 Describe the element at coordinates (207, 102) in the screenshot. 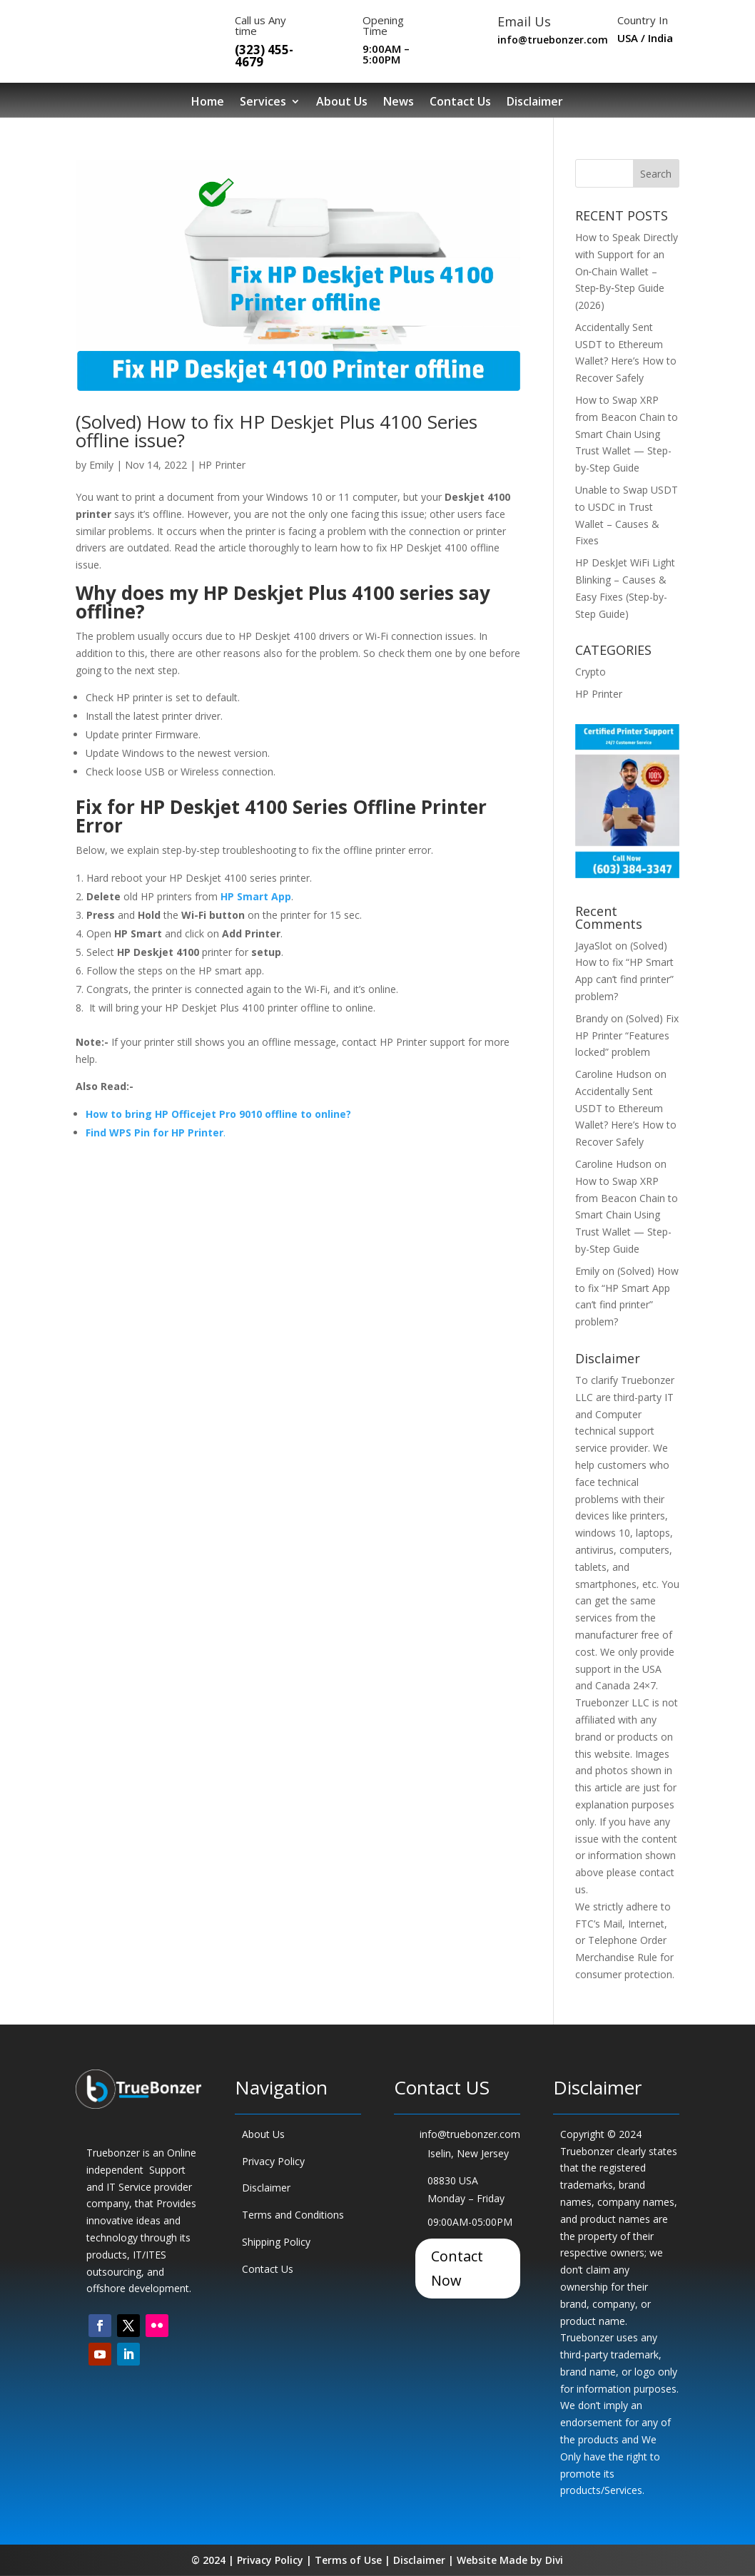

I see `Home` at that location.